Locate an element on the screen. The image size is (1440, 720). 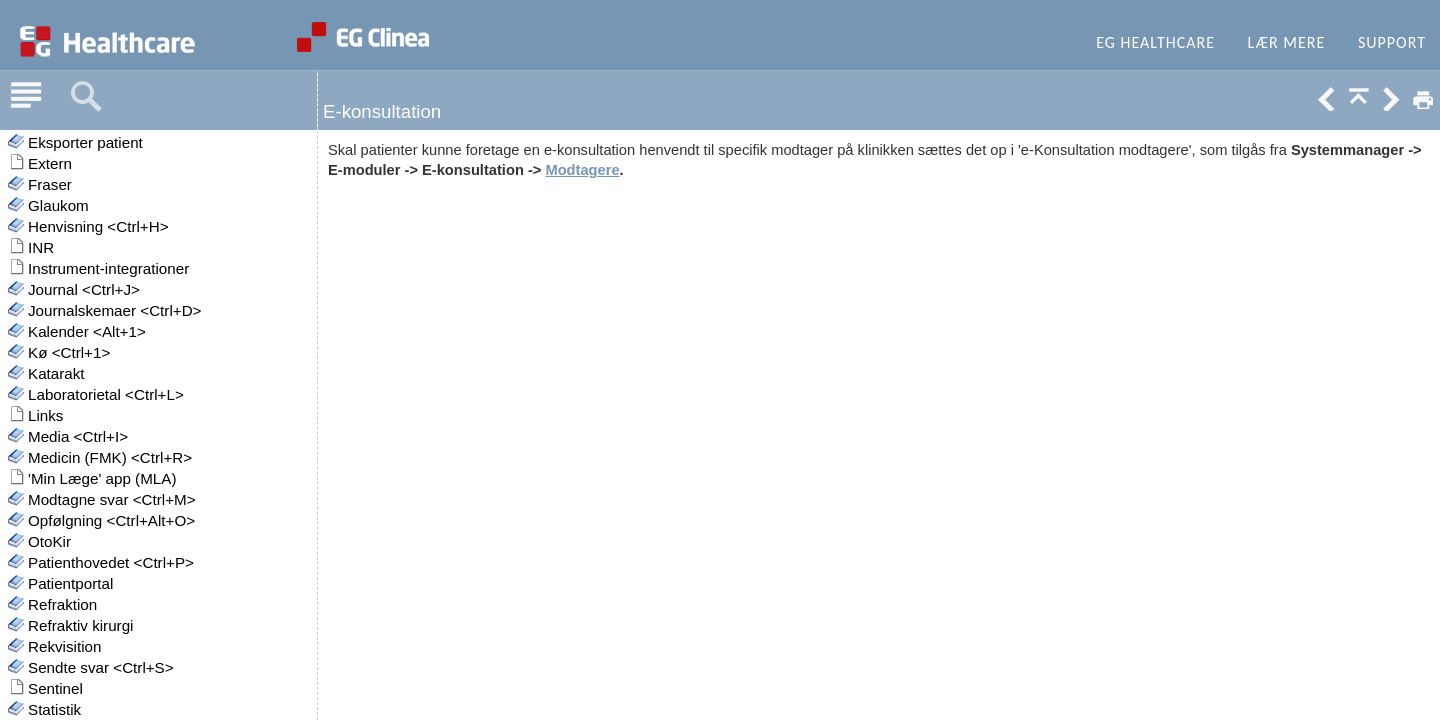
Lær mere is located at coordinates (1287, 42).